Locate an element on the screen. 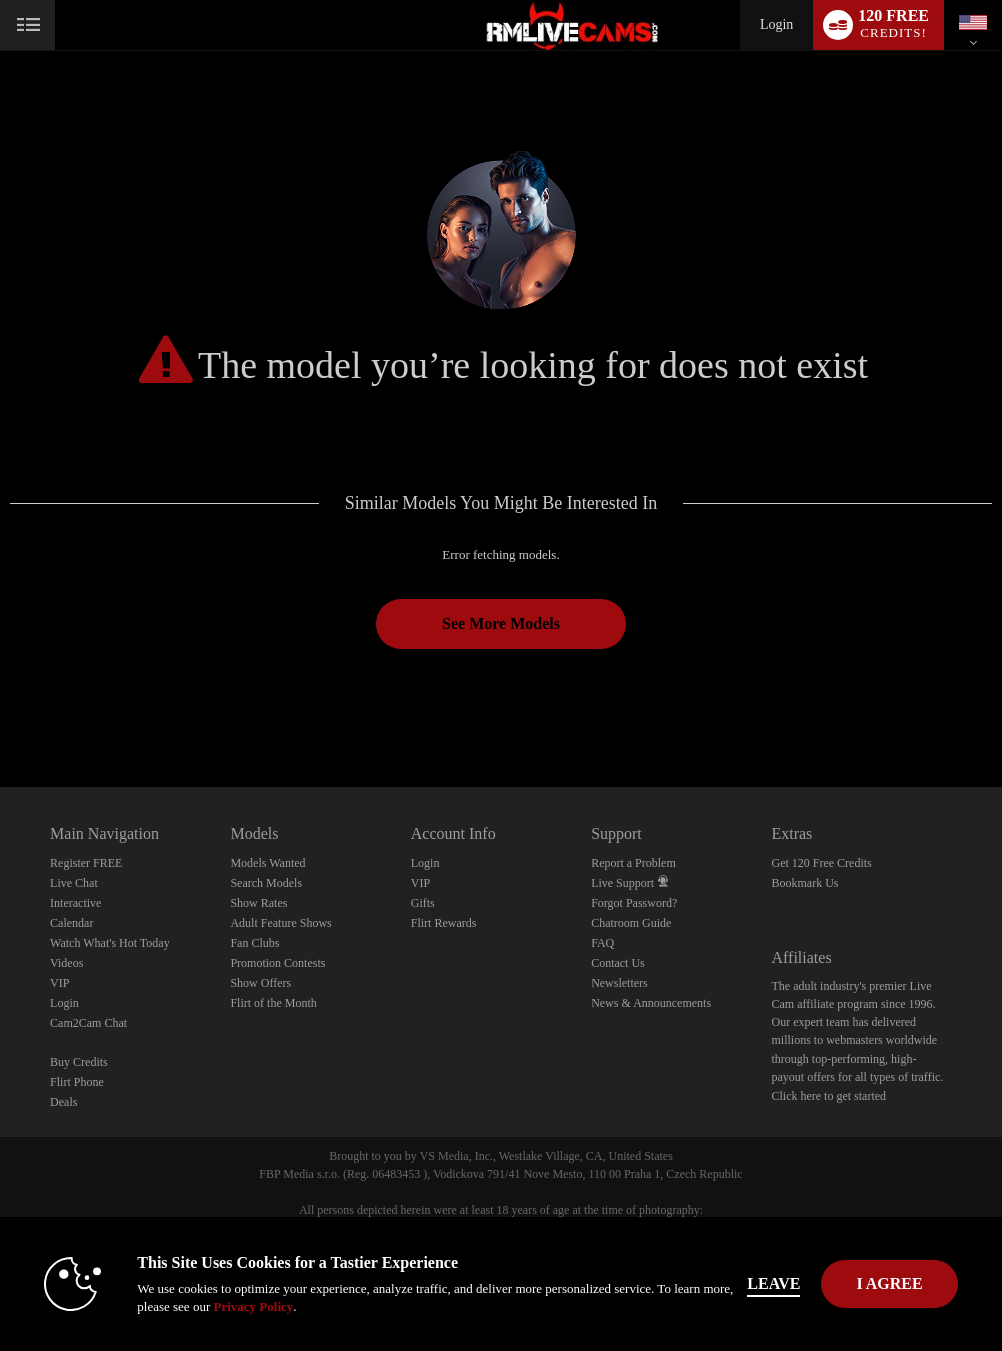  Interactive is located at coordinates (75, 903).